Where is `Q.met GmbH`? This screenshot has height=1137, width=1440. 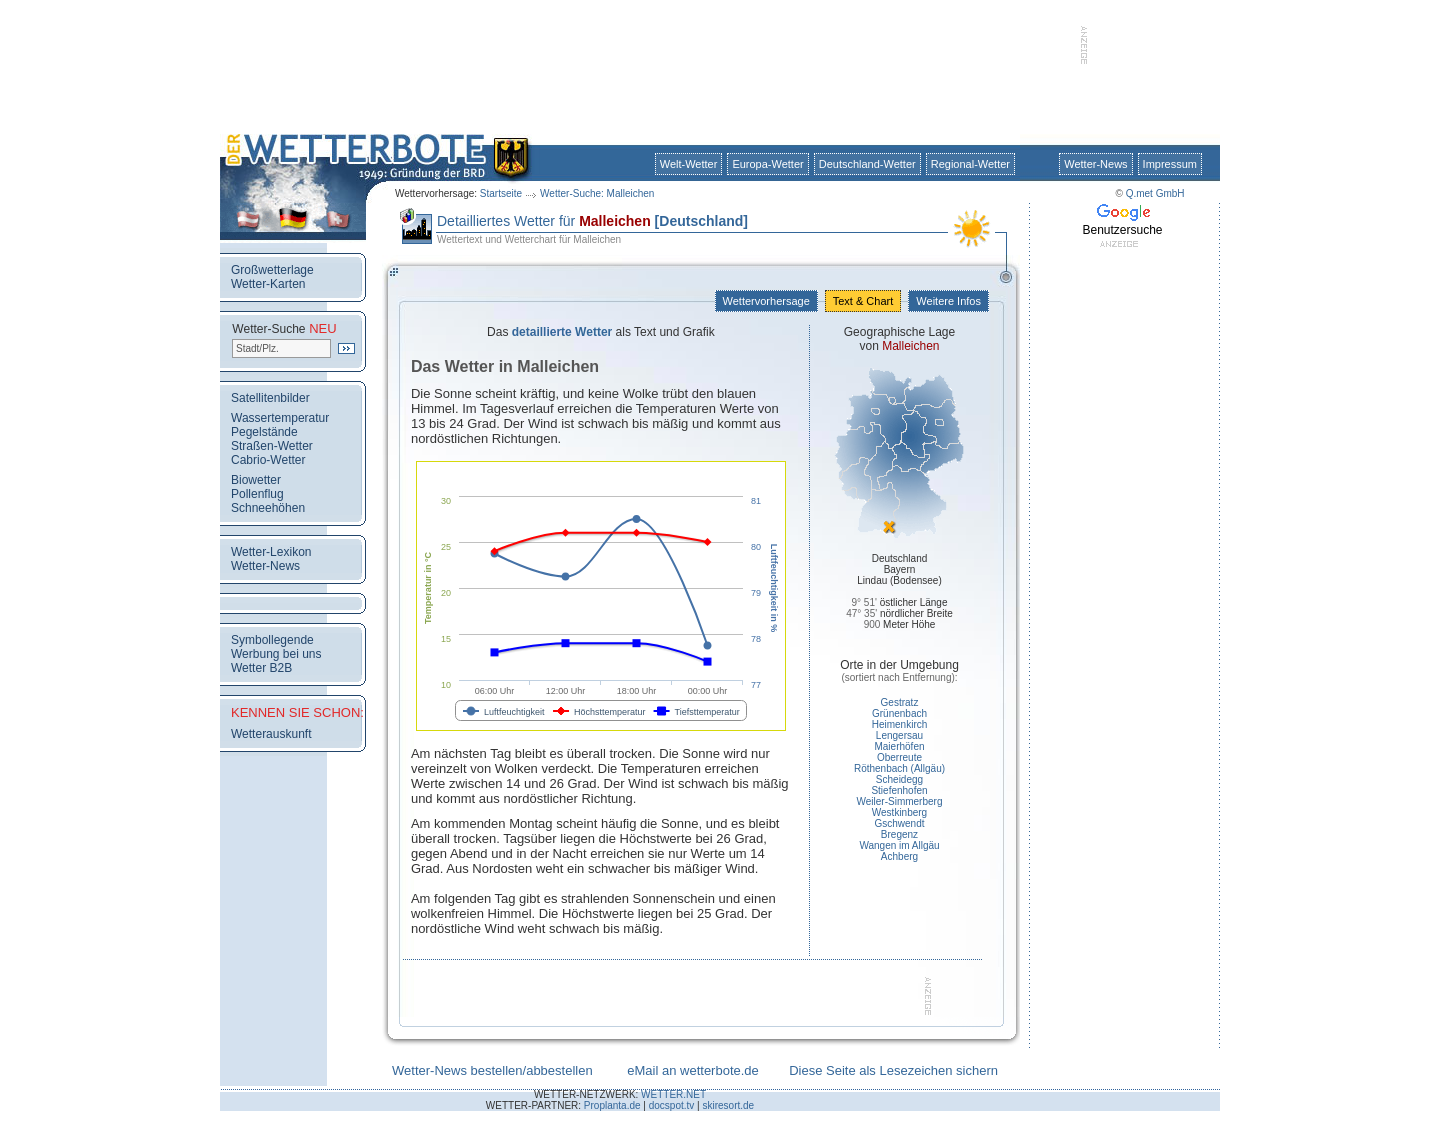
Q.met GmbH is located at coordinates (1155, 193).